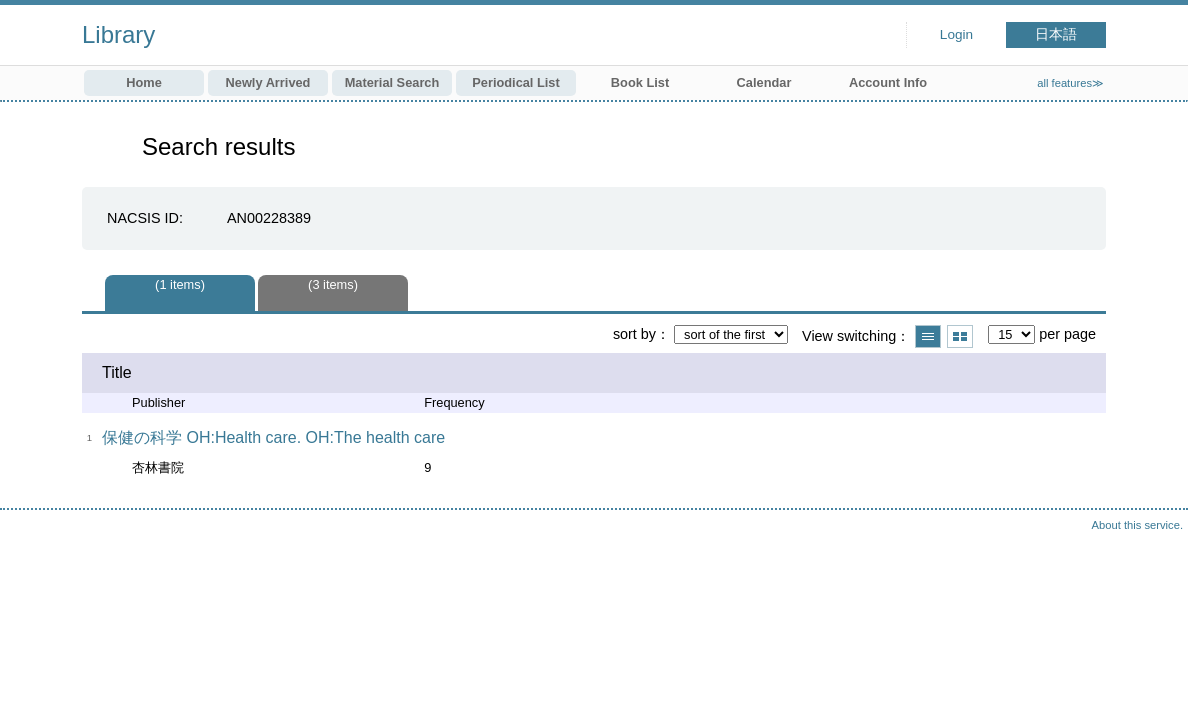  I want to click on Periodical List, so click(515, 82).